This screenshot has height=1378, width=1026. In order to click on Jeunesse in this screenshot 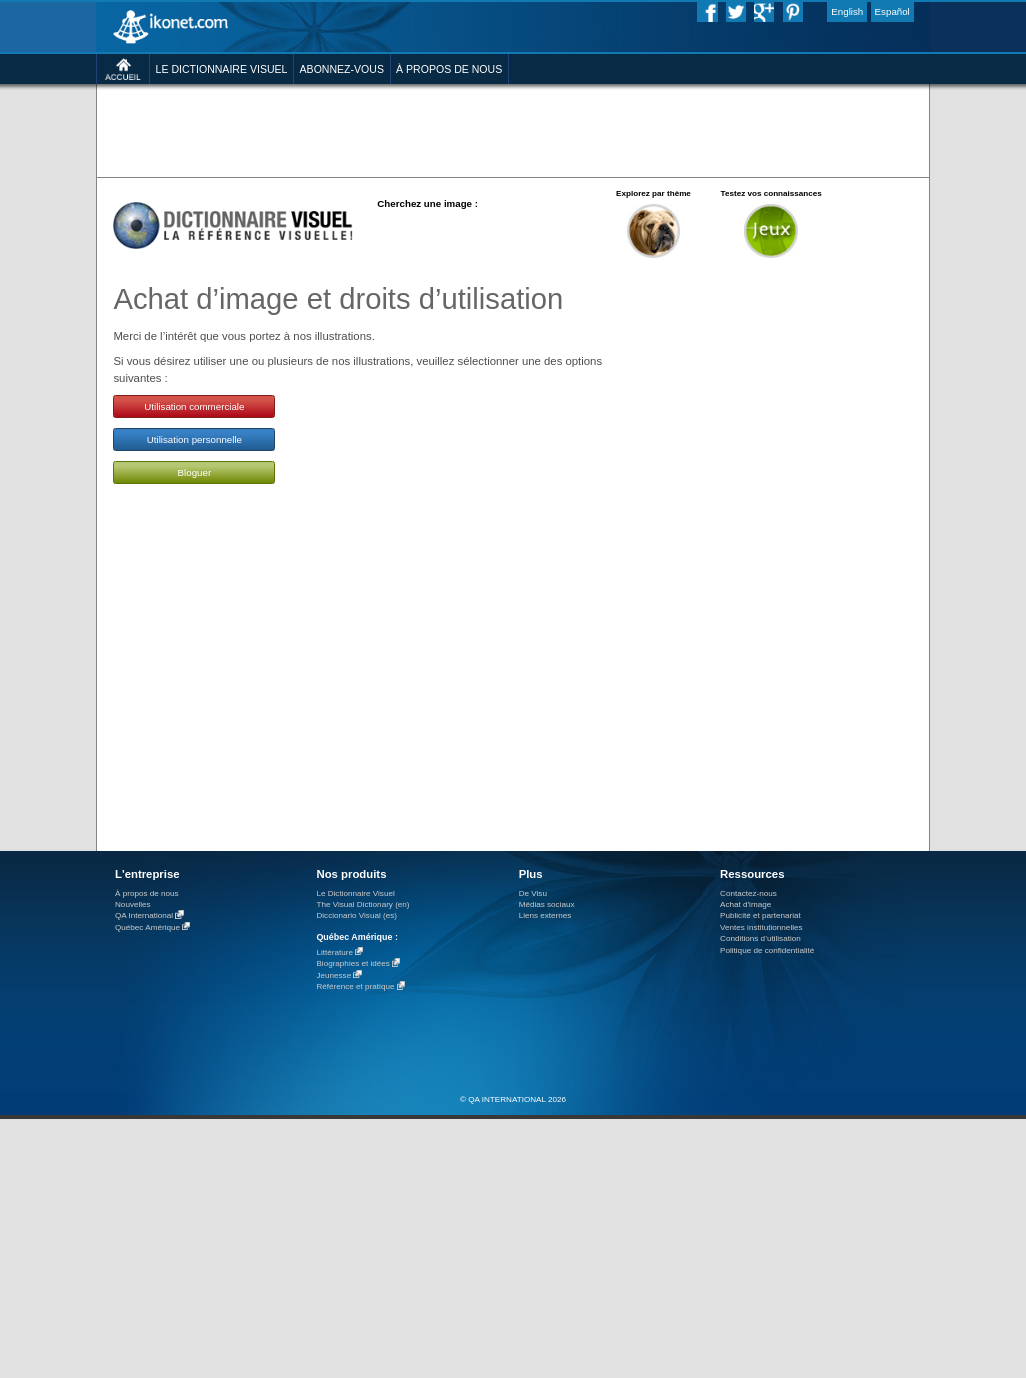, I will do `click(333, 975)`.